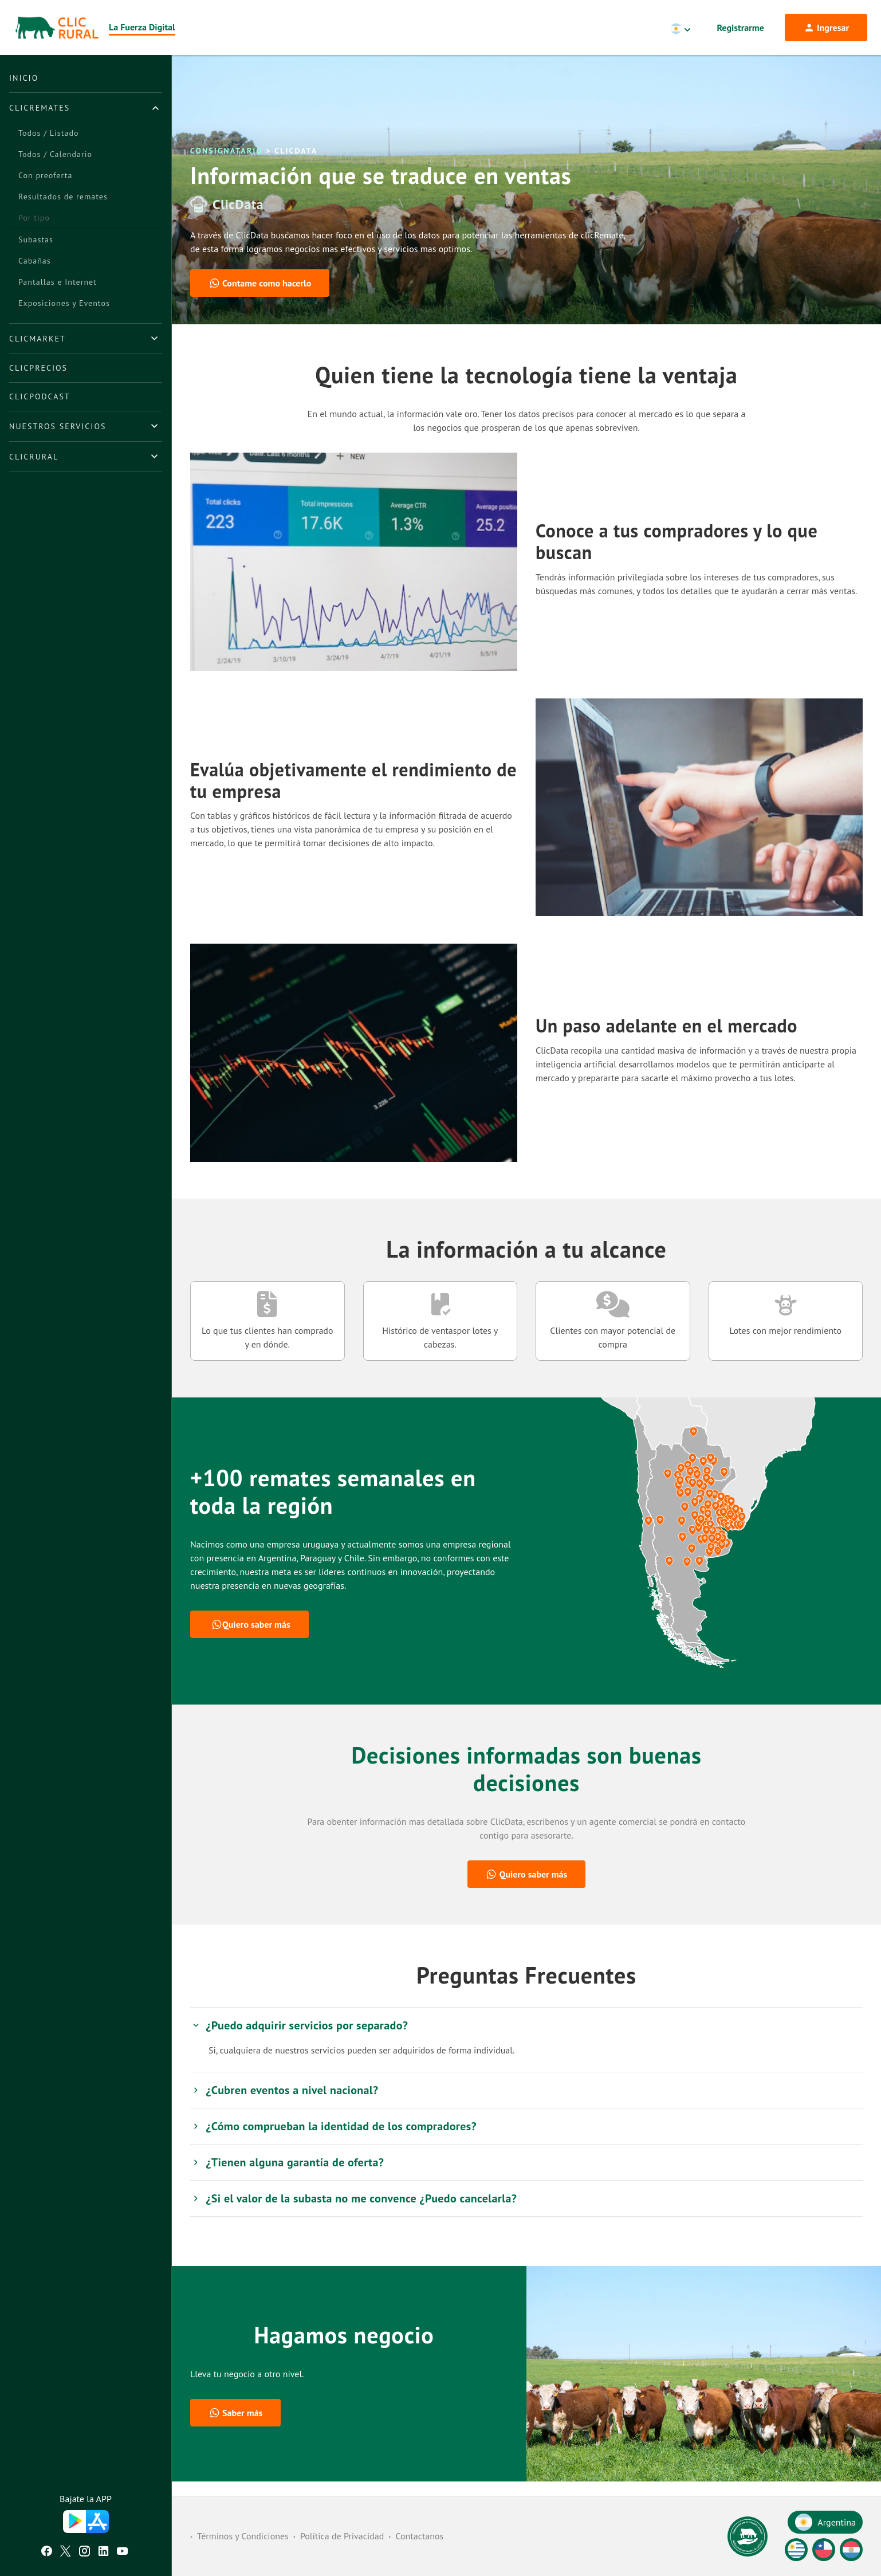  I want to click on [tab], so click(85, 108).